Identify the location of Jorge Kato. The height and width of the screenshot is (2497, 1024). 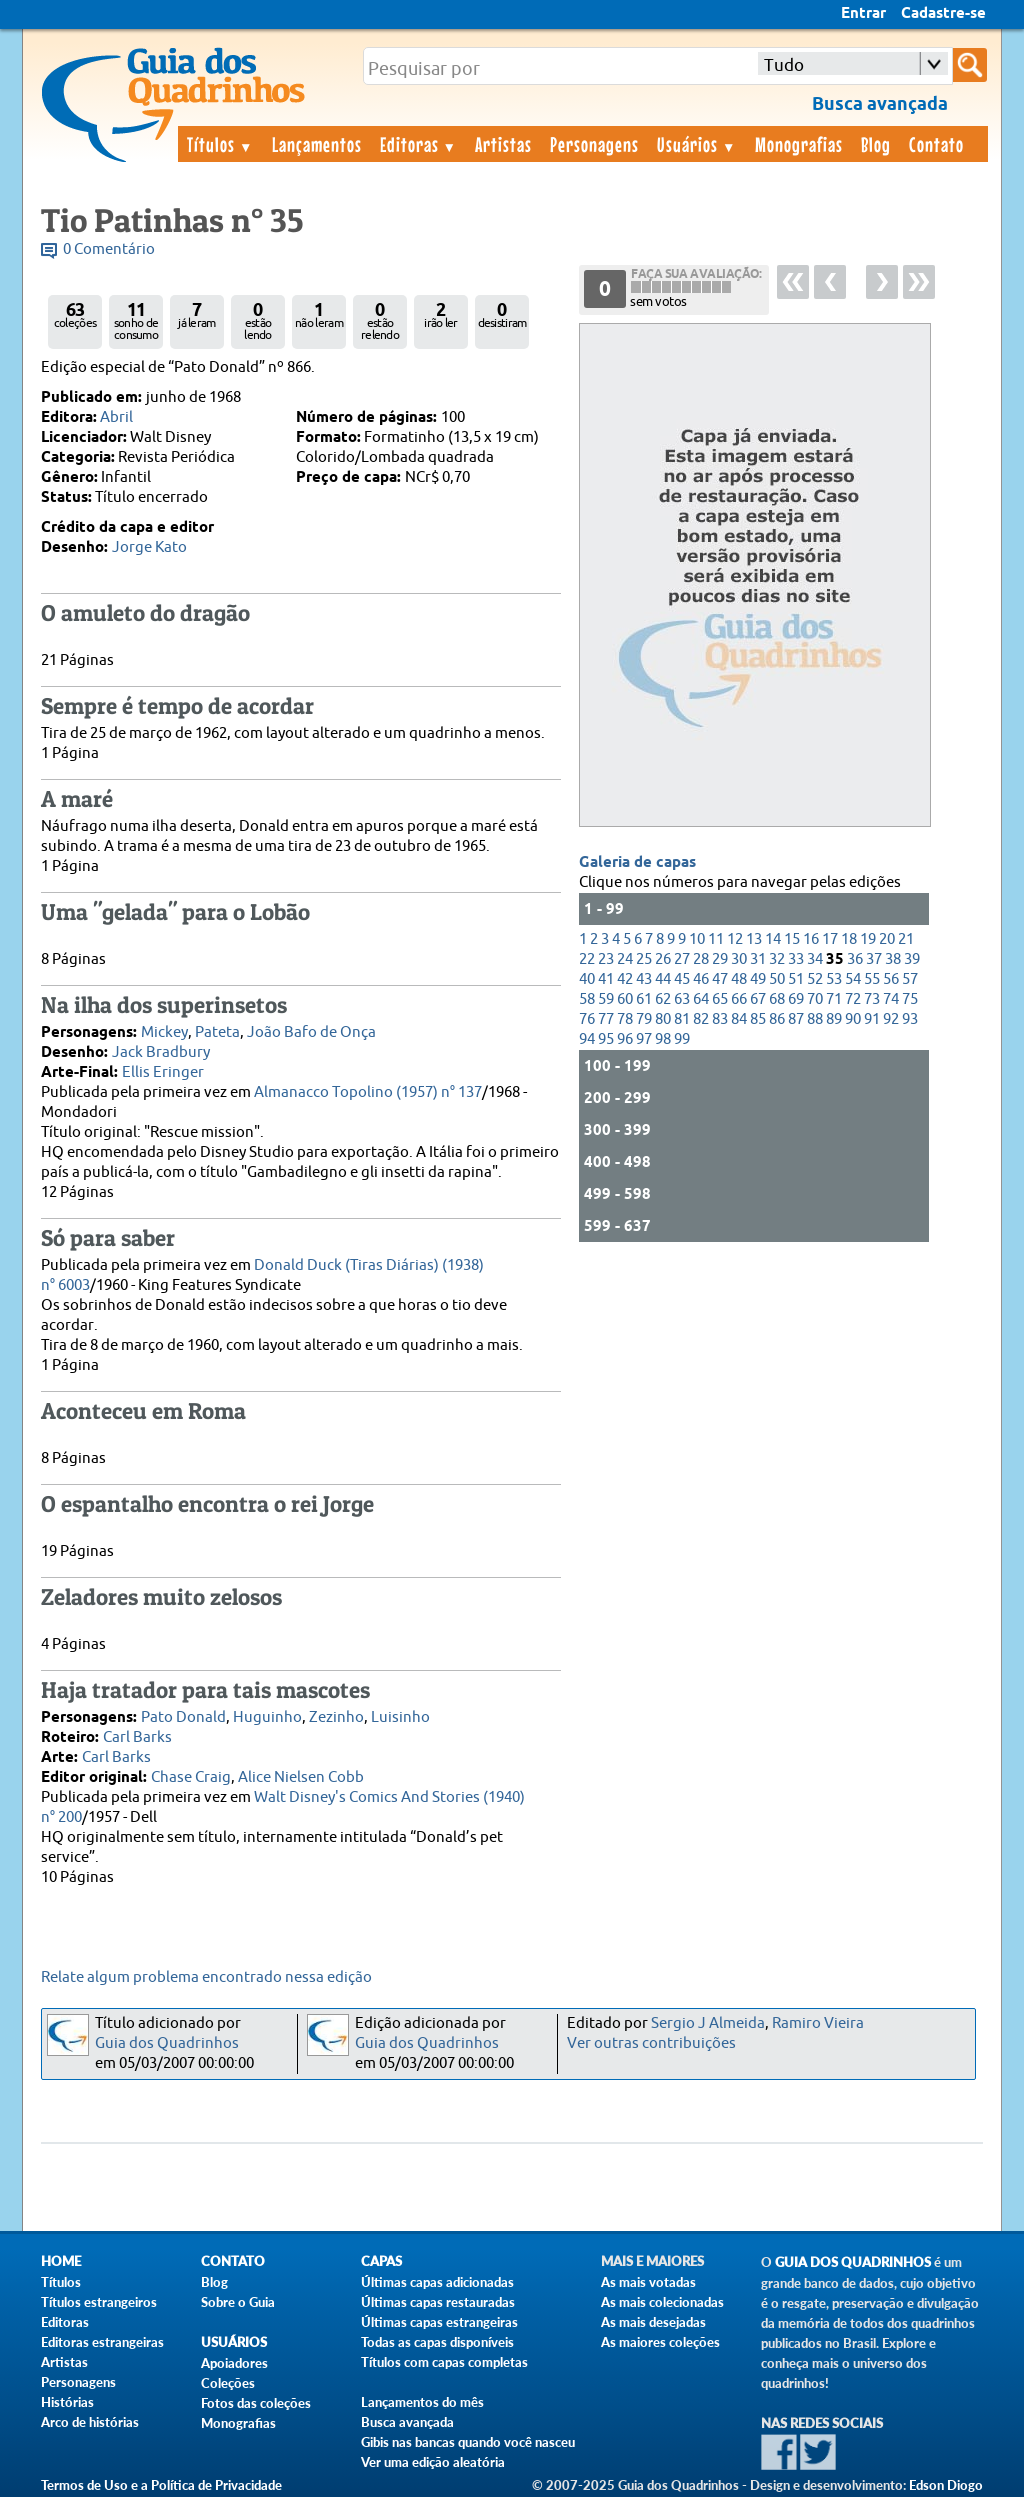
(149, 547).